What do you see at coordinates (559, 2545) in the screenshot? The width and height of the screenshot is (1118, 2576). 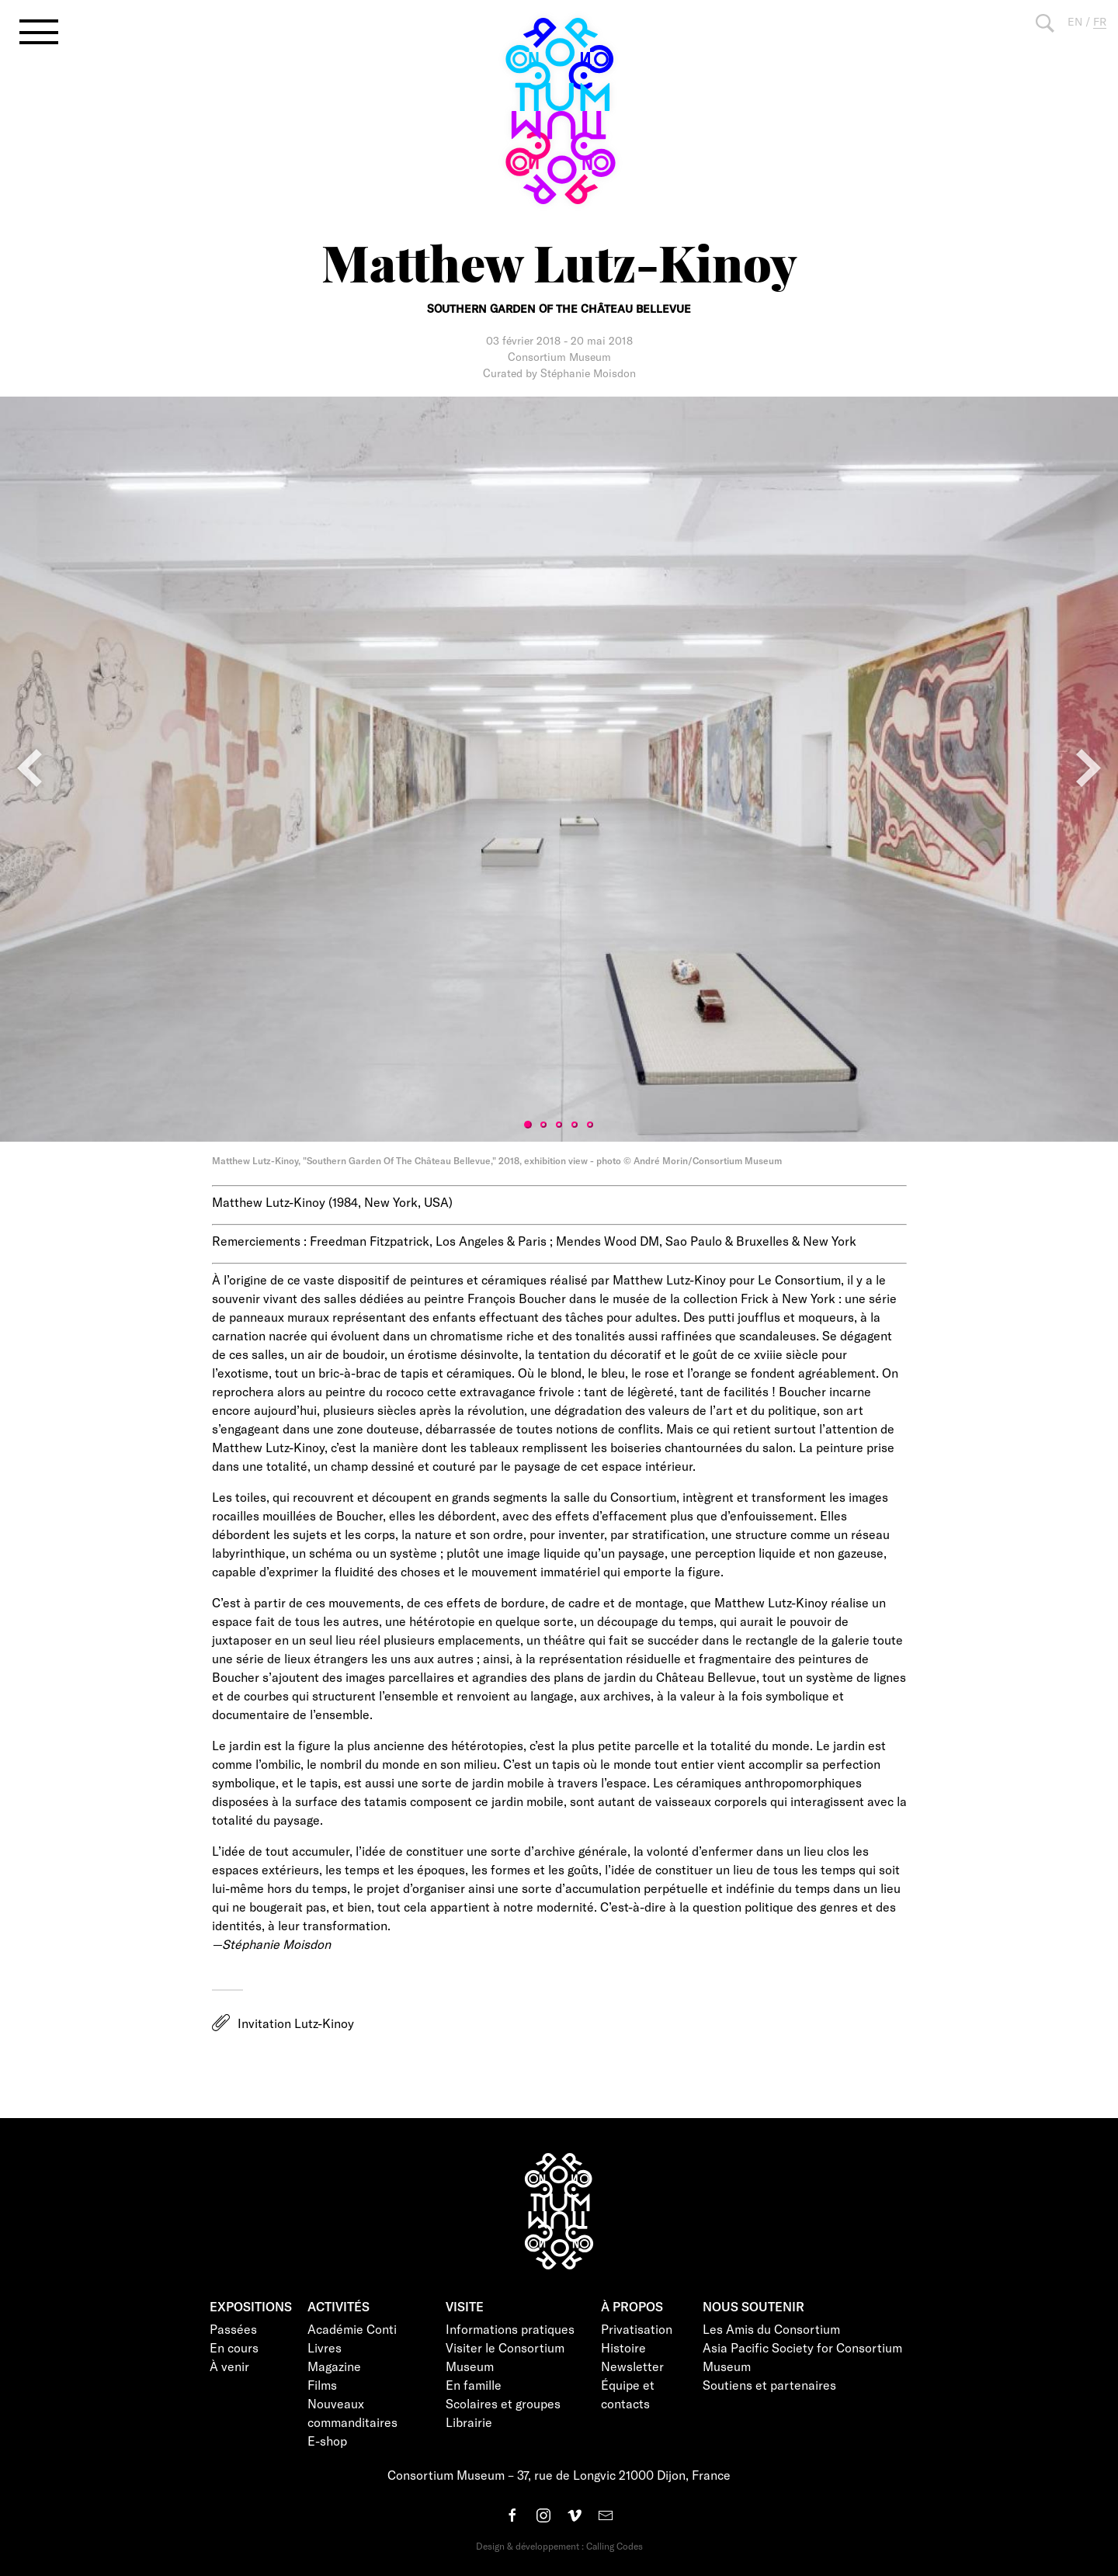 I see `Design & développement : Calling Codes` at bounding box center [559, 2545].